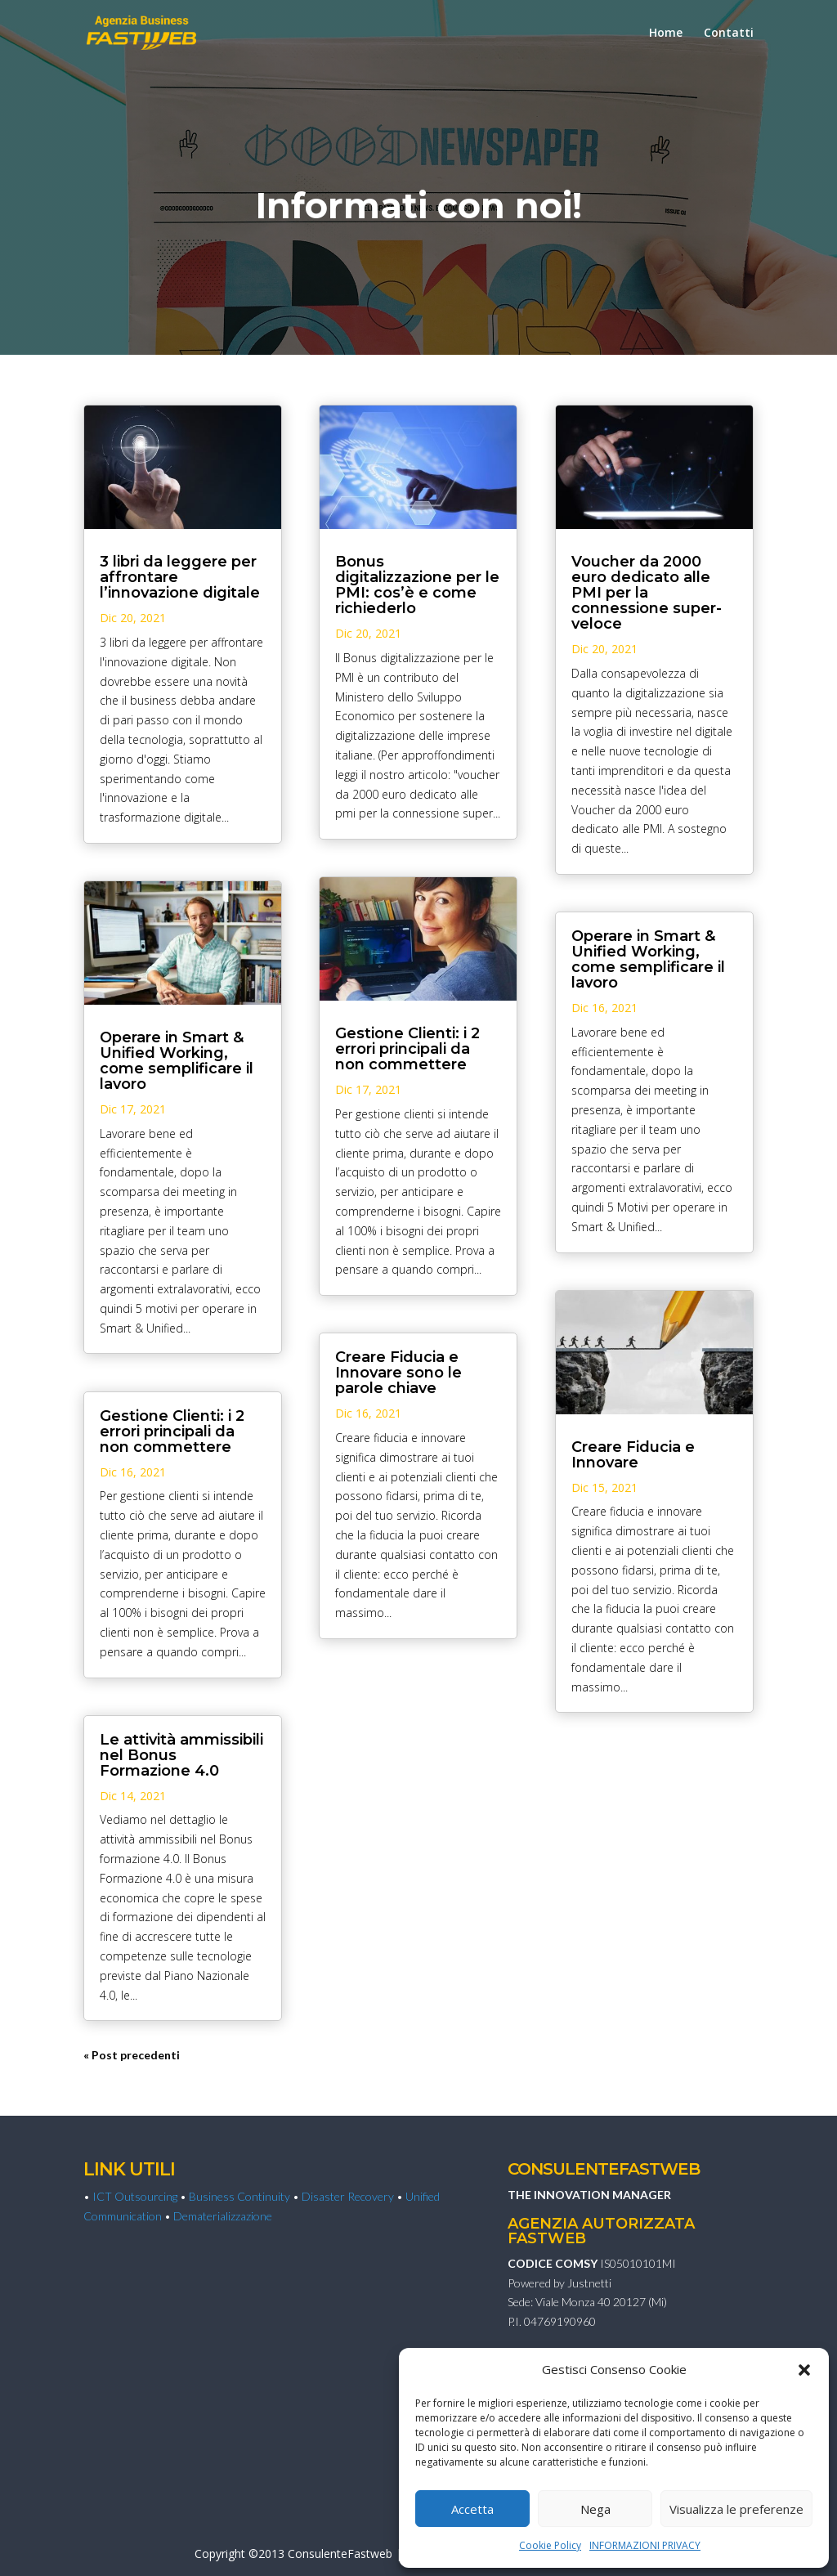 The width and height of the screenshot is (837, 2576). I want to click on Nega, so click(595, 2509).